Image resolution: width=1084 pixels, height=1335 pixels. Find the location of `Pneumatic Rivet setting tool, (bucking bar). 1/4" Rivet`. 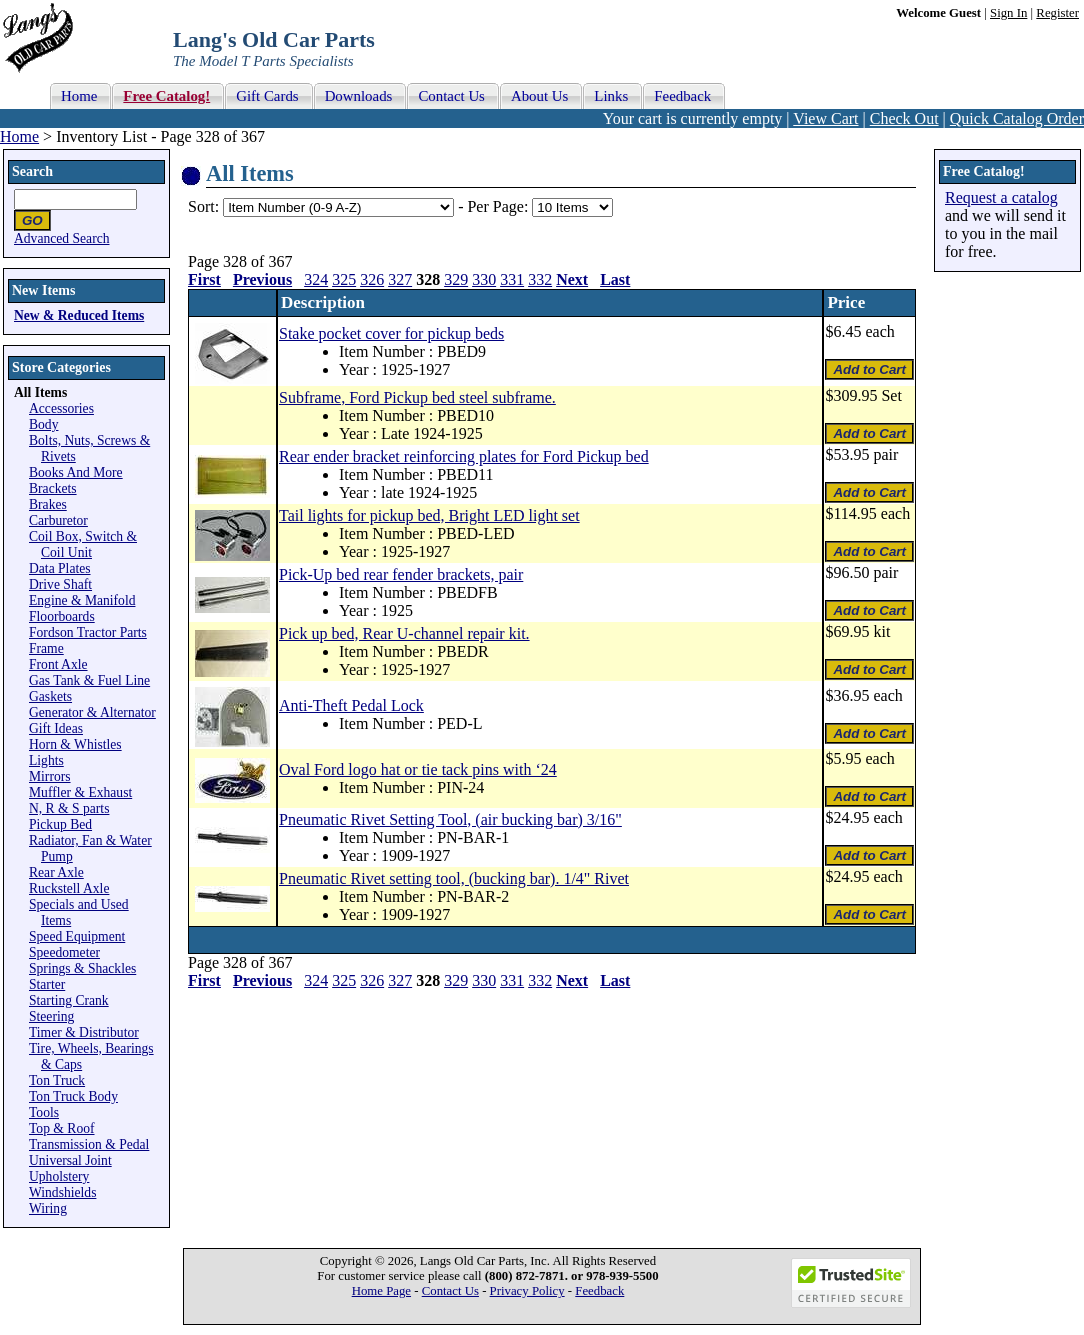

Pneumatic Rivet setting tool, (bucking bar). 1/4" Rivet is located at coordinates (454, 878).